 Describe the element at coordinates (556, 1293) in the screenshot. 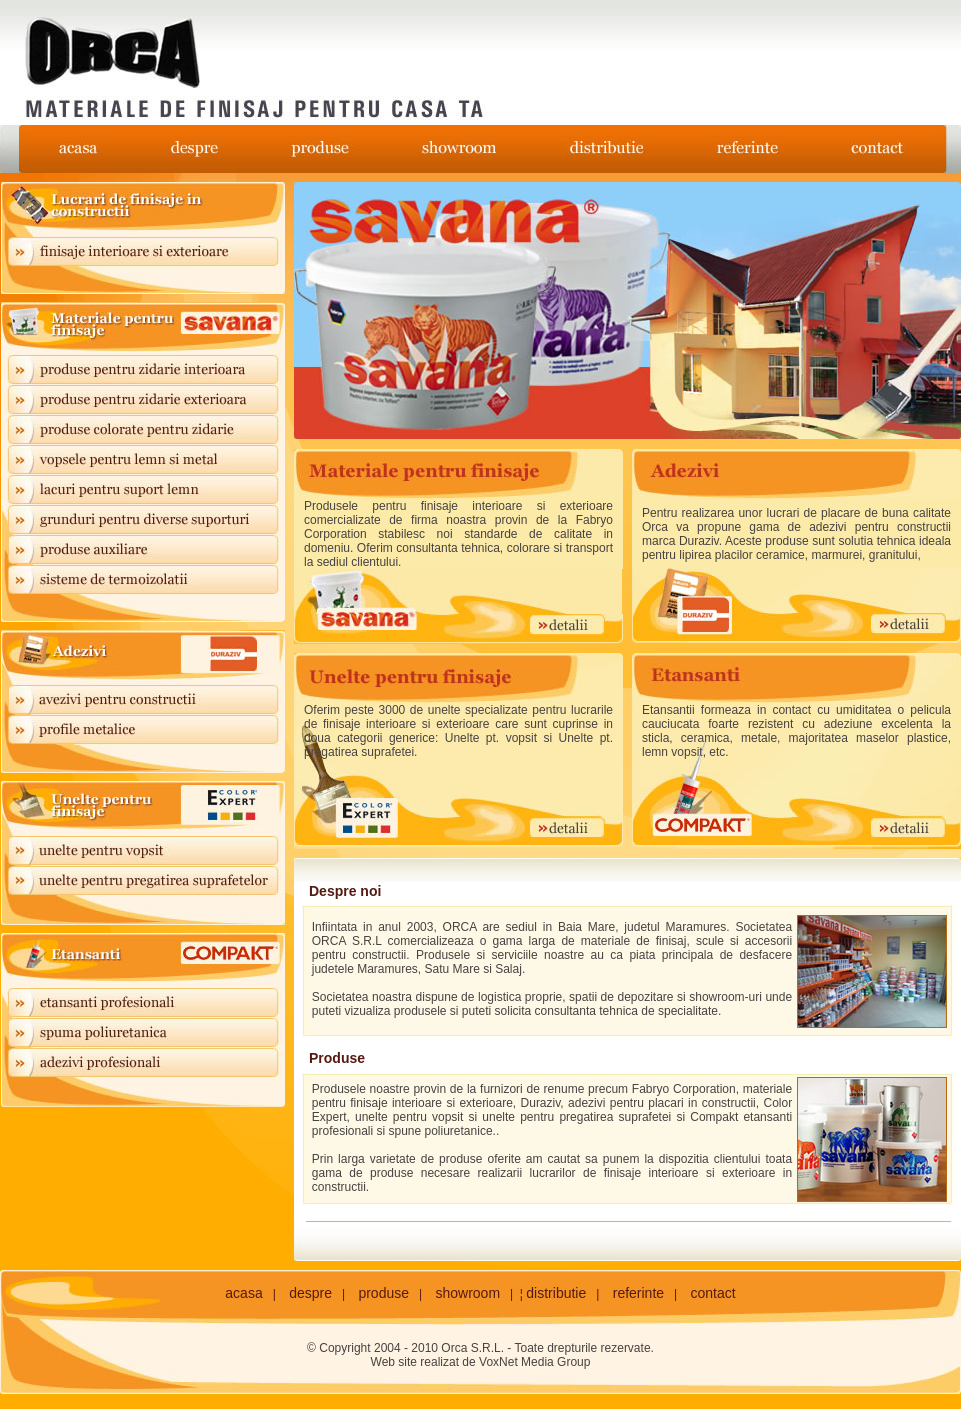

I see `distributie` at that location.